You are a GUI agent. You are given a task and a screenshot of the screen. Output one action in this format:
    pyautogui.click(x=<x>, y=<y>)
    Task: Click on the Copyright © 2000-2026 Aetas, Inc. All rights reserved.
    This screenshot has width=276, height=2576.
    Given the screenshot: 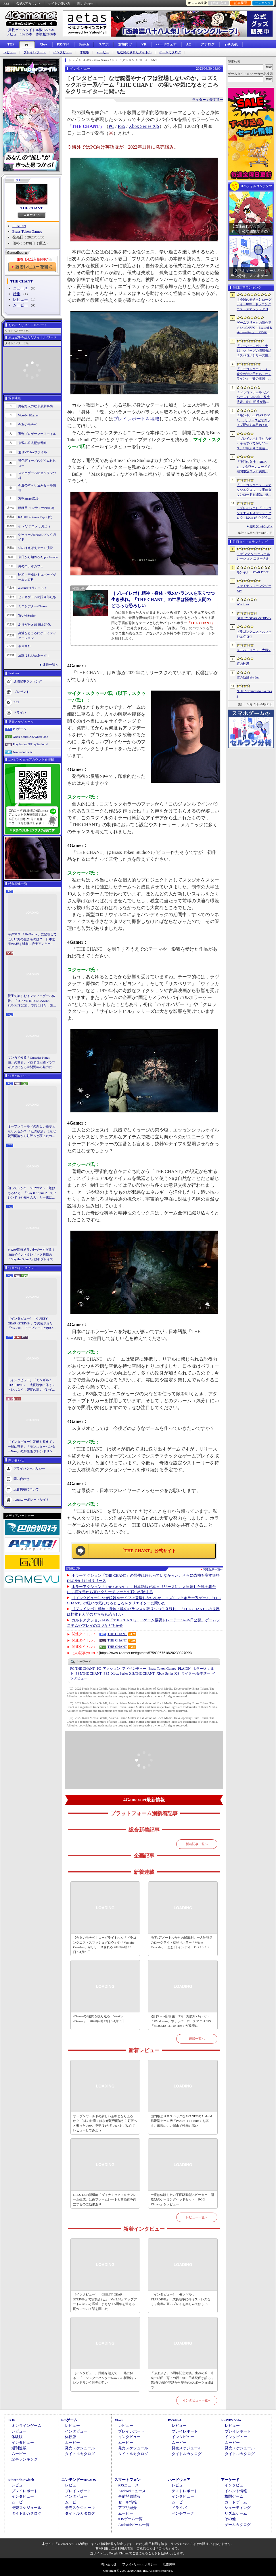 What is the action you would take?
    pyautogui.click(x=138, y=2570)
    